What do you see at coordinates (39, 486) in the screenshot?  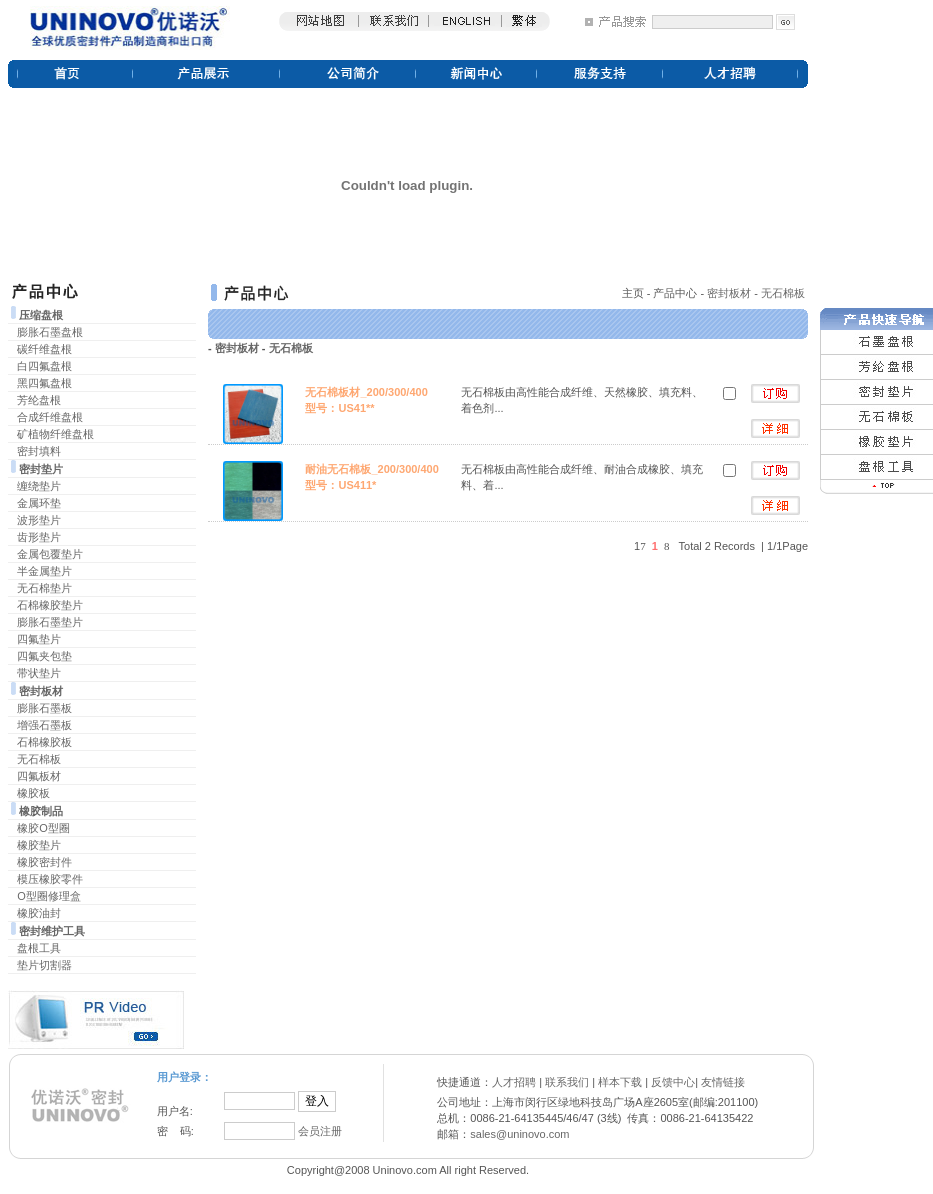 I see `缠绕垫片` at bounding box center [39, 486].